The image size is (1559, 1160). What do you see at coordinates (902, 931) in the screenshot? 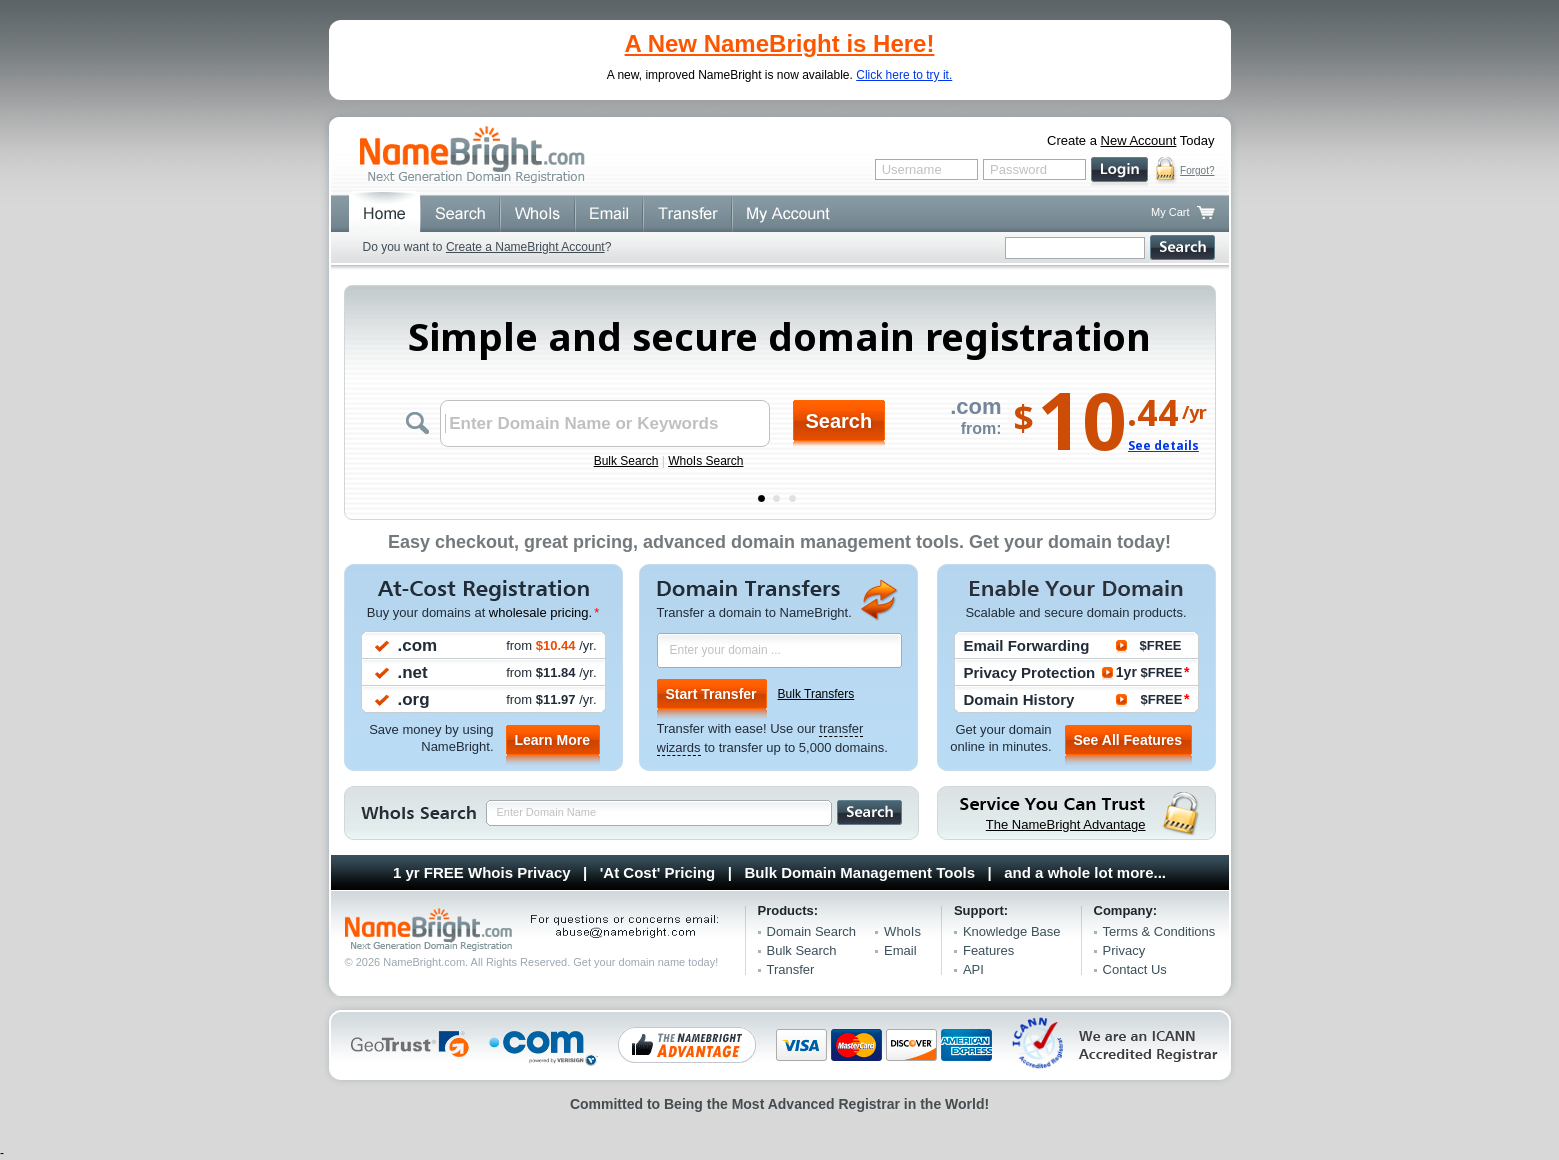
I see `WhoIs` at bounding box center [902, 931].